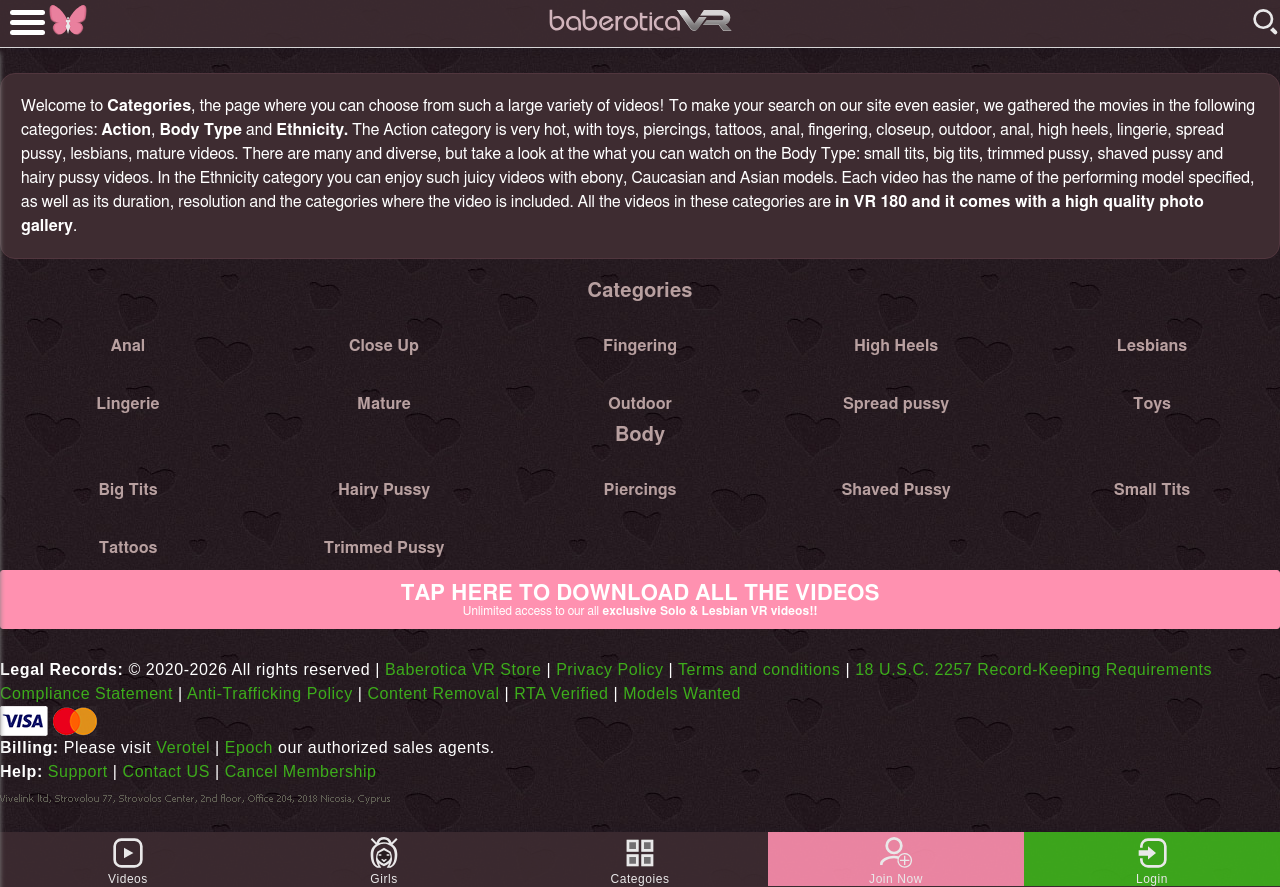  What do you see at coordinates (384, 404) in the screenshot?
I see `Mature` at bounding box center [384, 404].